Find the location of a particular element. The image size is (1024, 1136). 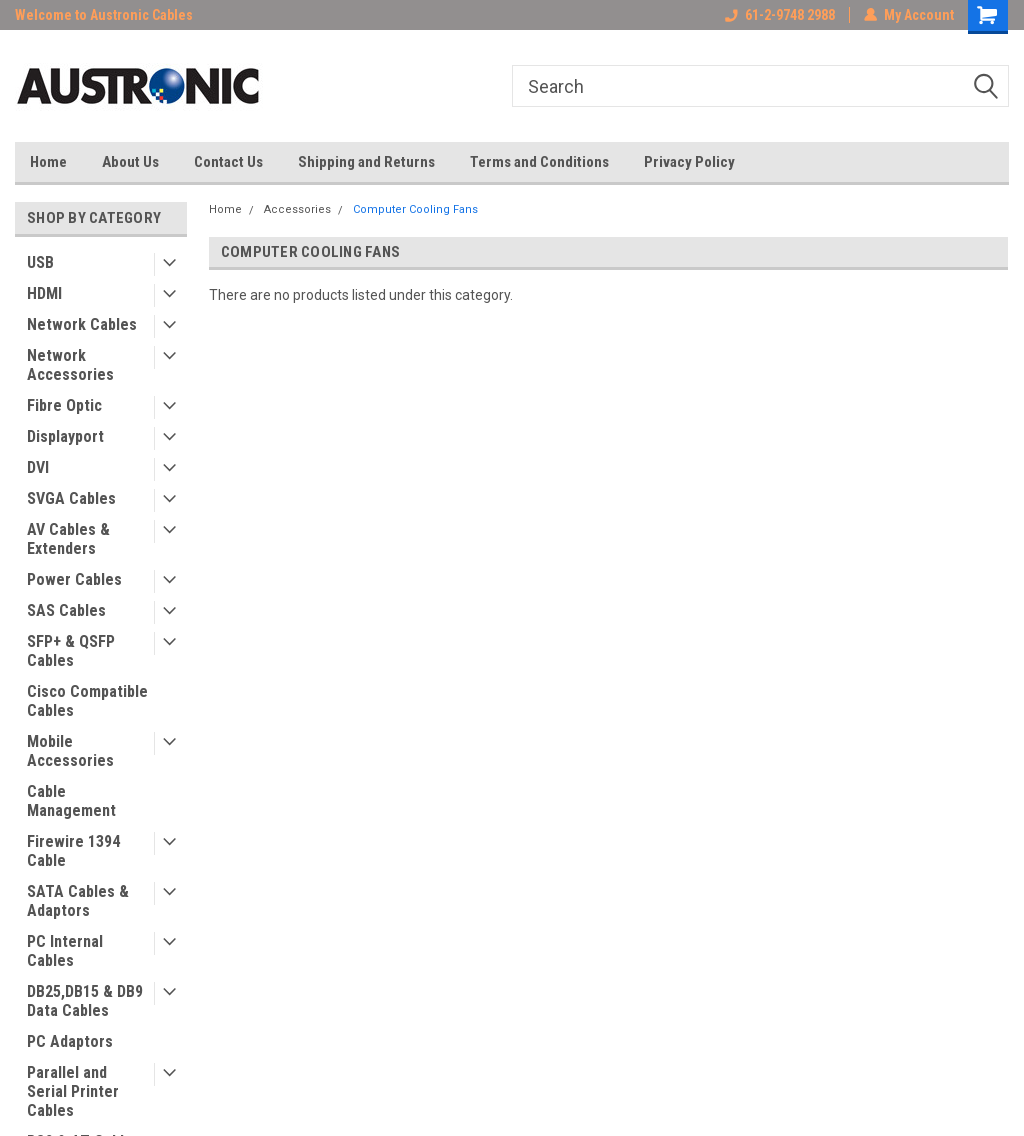

Shipping and Returns is located at coordinates (366, 162).